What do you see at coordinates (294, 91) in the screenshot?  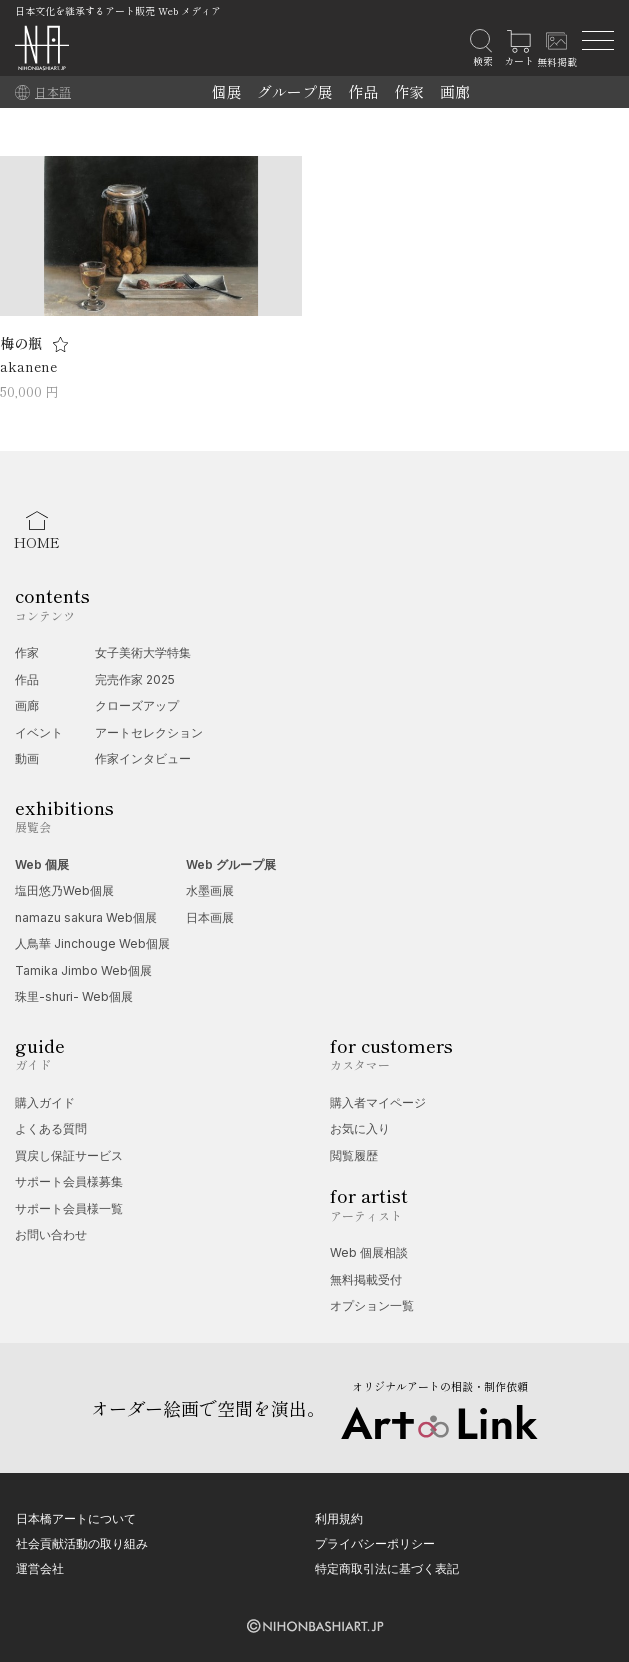 I see `グループ展` at bounding box center [294, 91].